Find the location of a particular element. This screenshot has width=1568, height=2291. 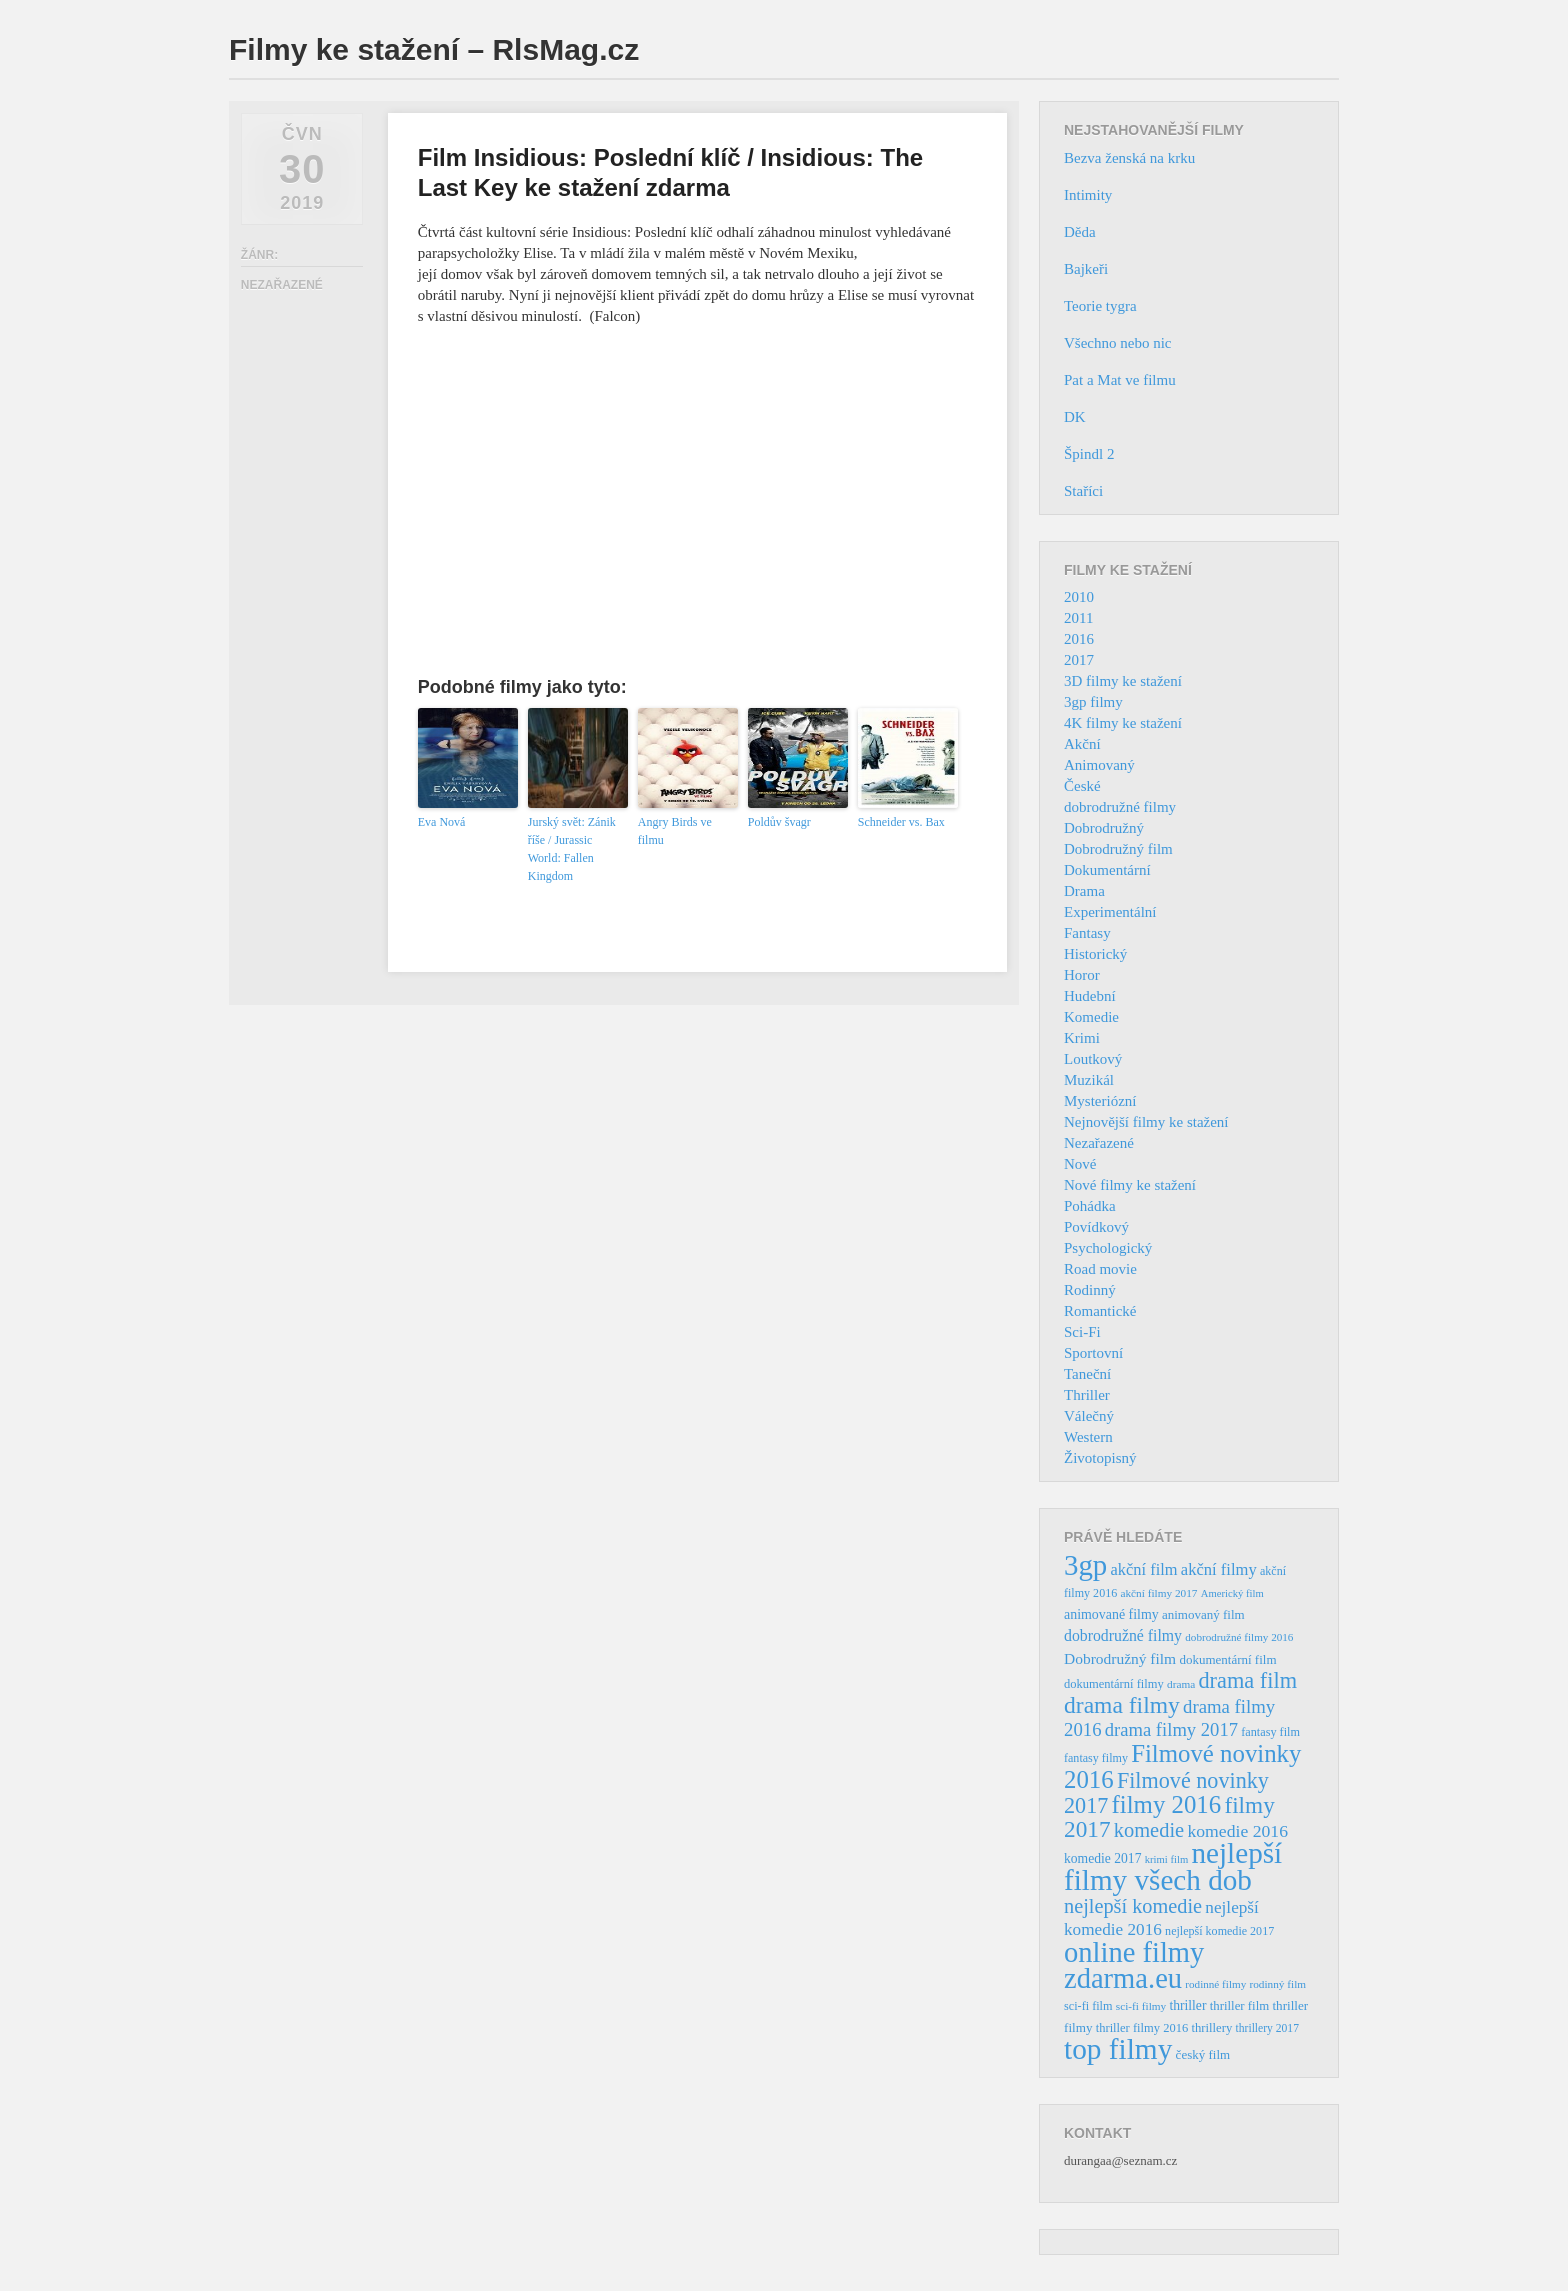

3gp [3gp (444 položek)] is located at coordinates (1085, 1565).